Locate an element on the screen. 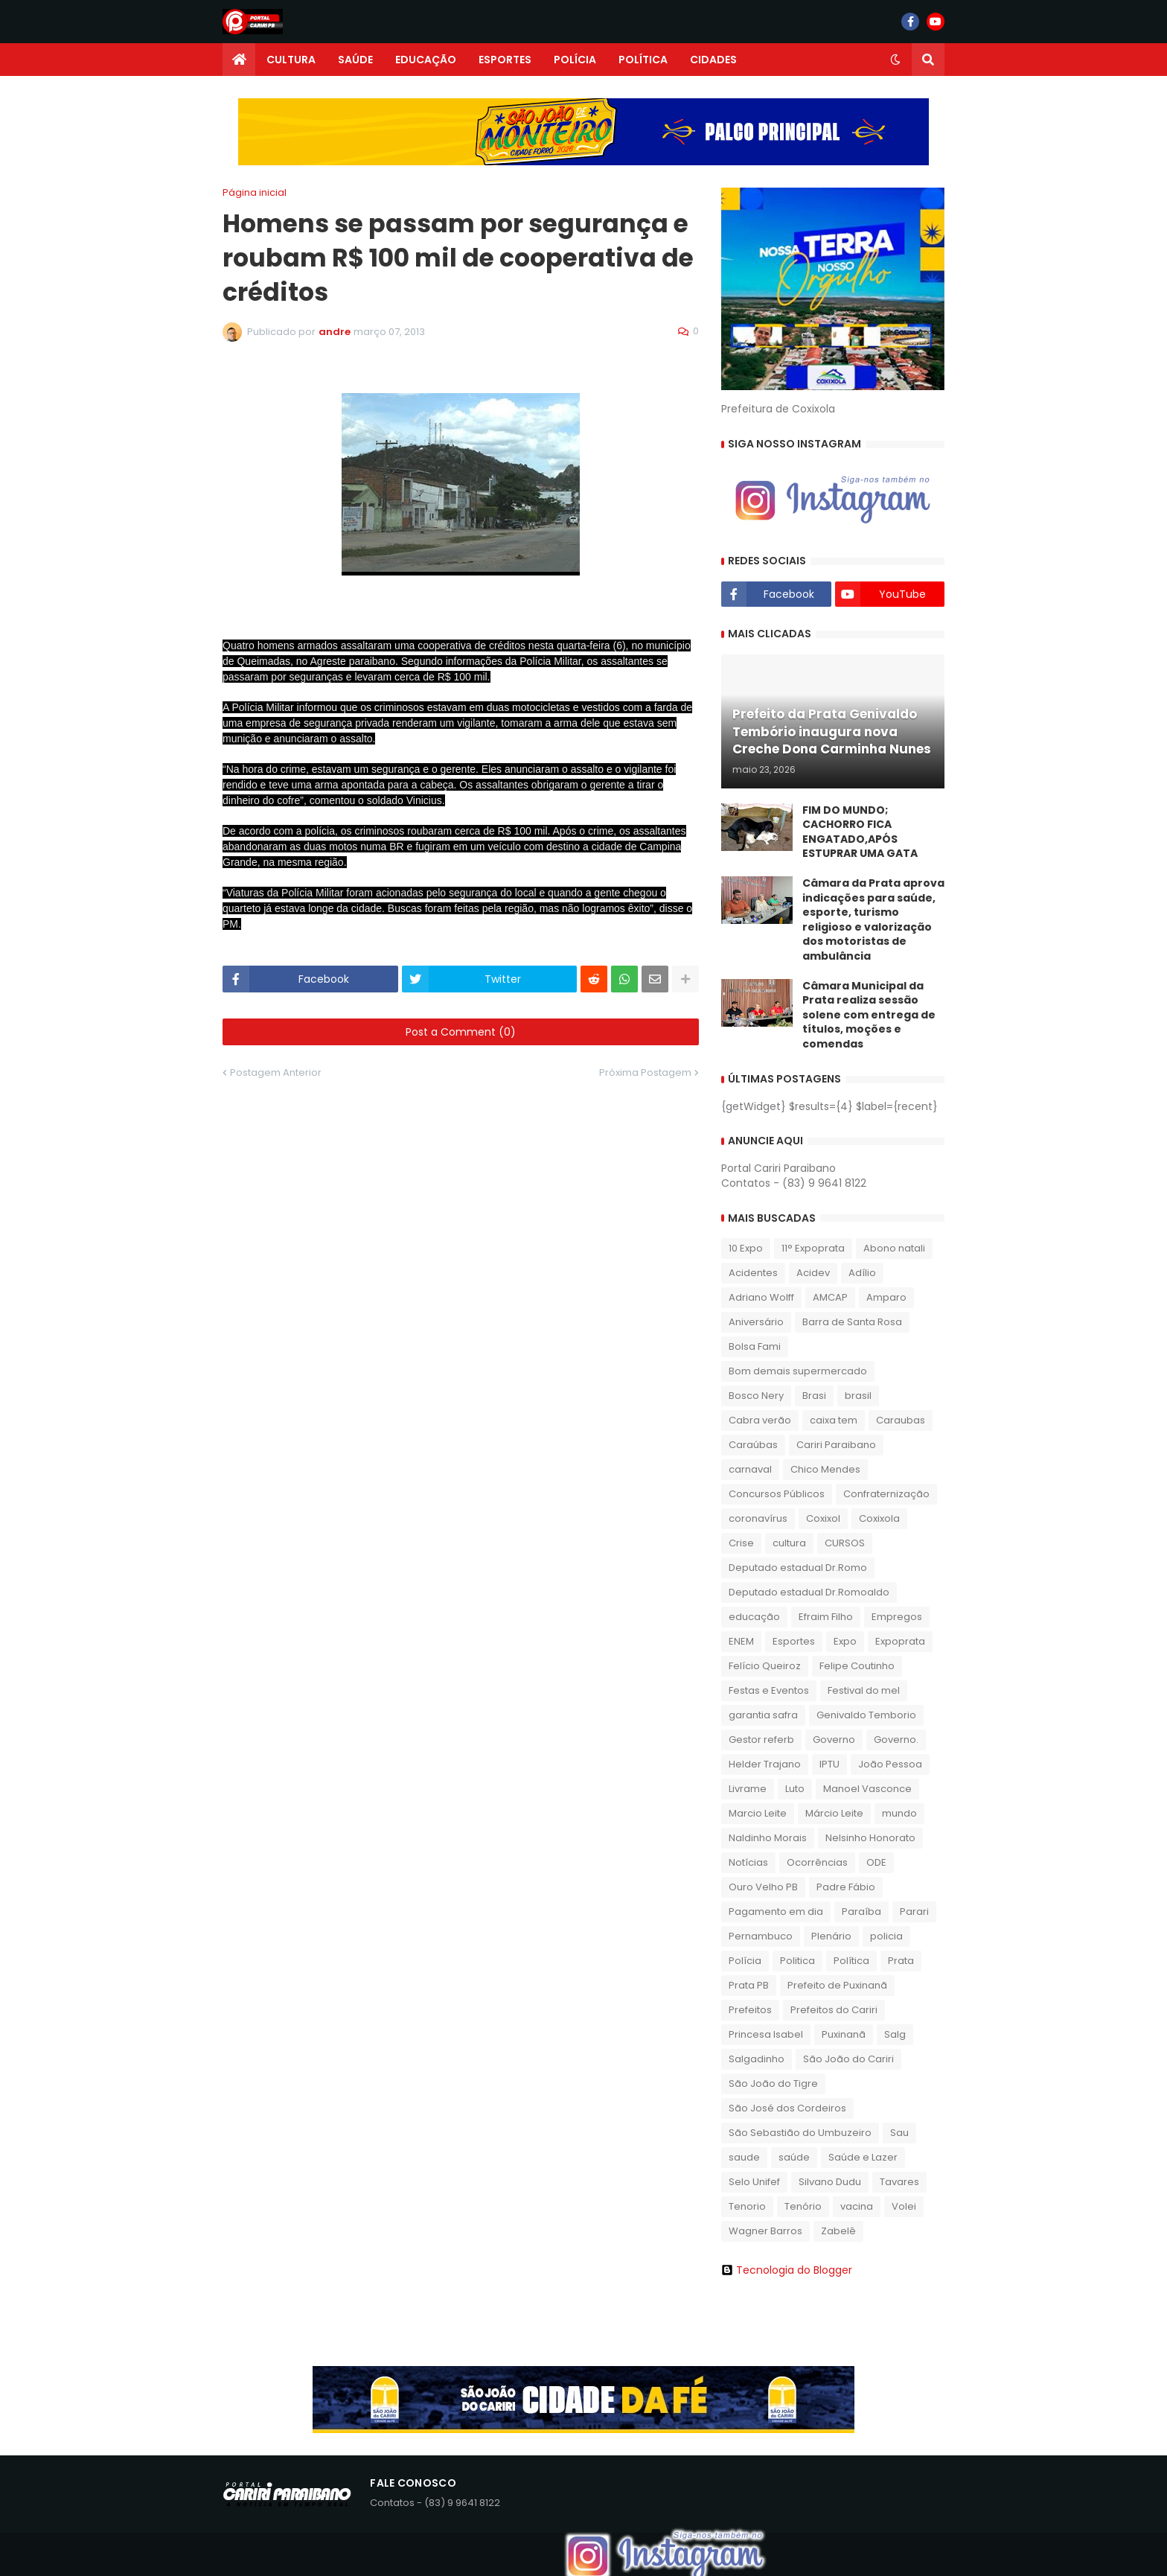 The image size is (1167, 2576). 11° Expoprata is located at coordinates (813, 1248).